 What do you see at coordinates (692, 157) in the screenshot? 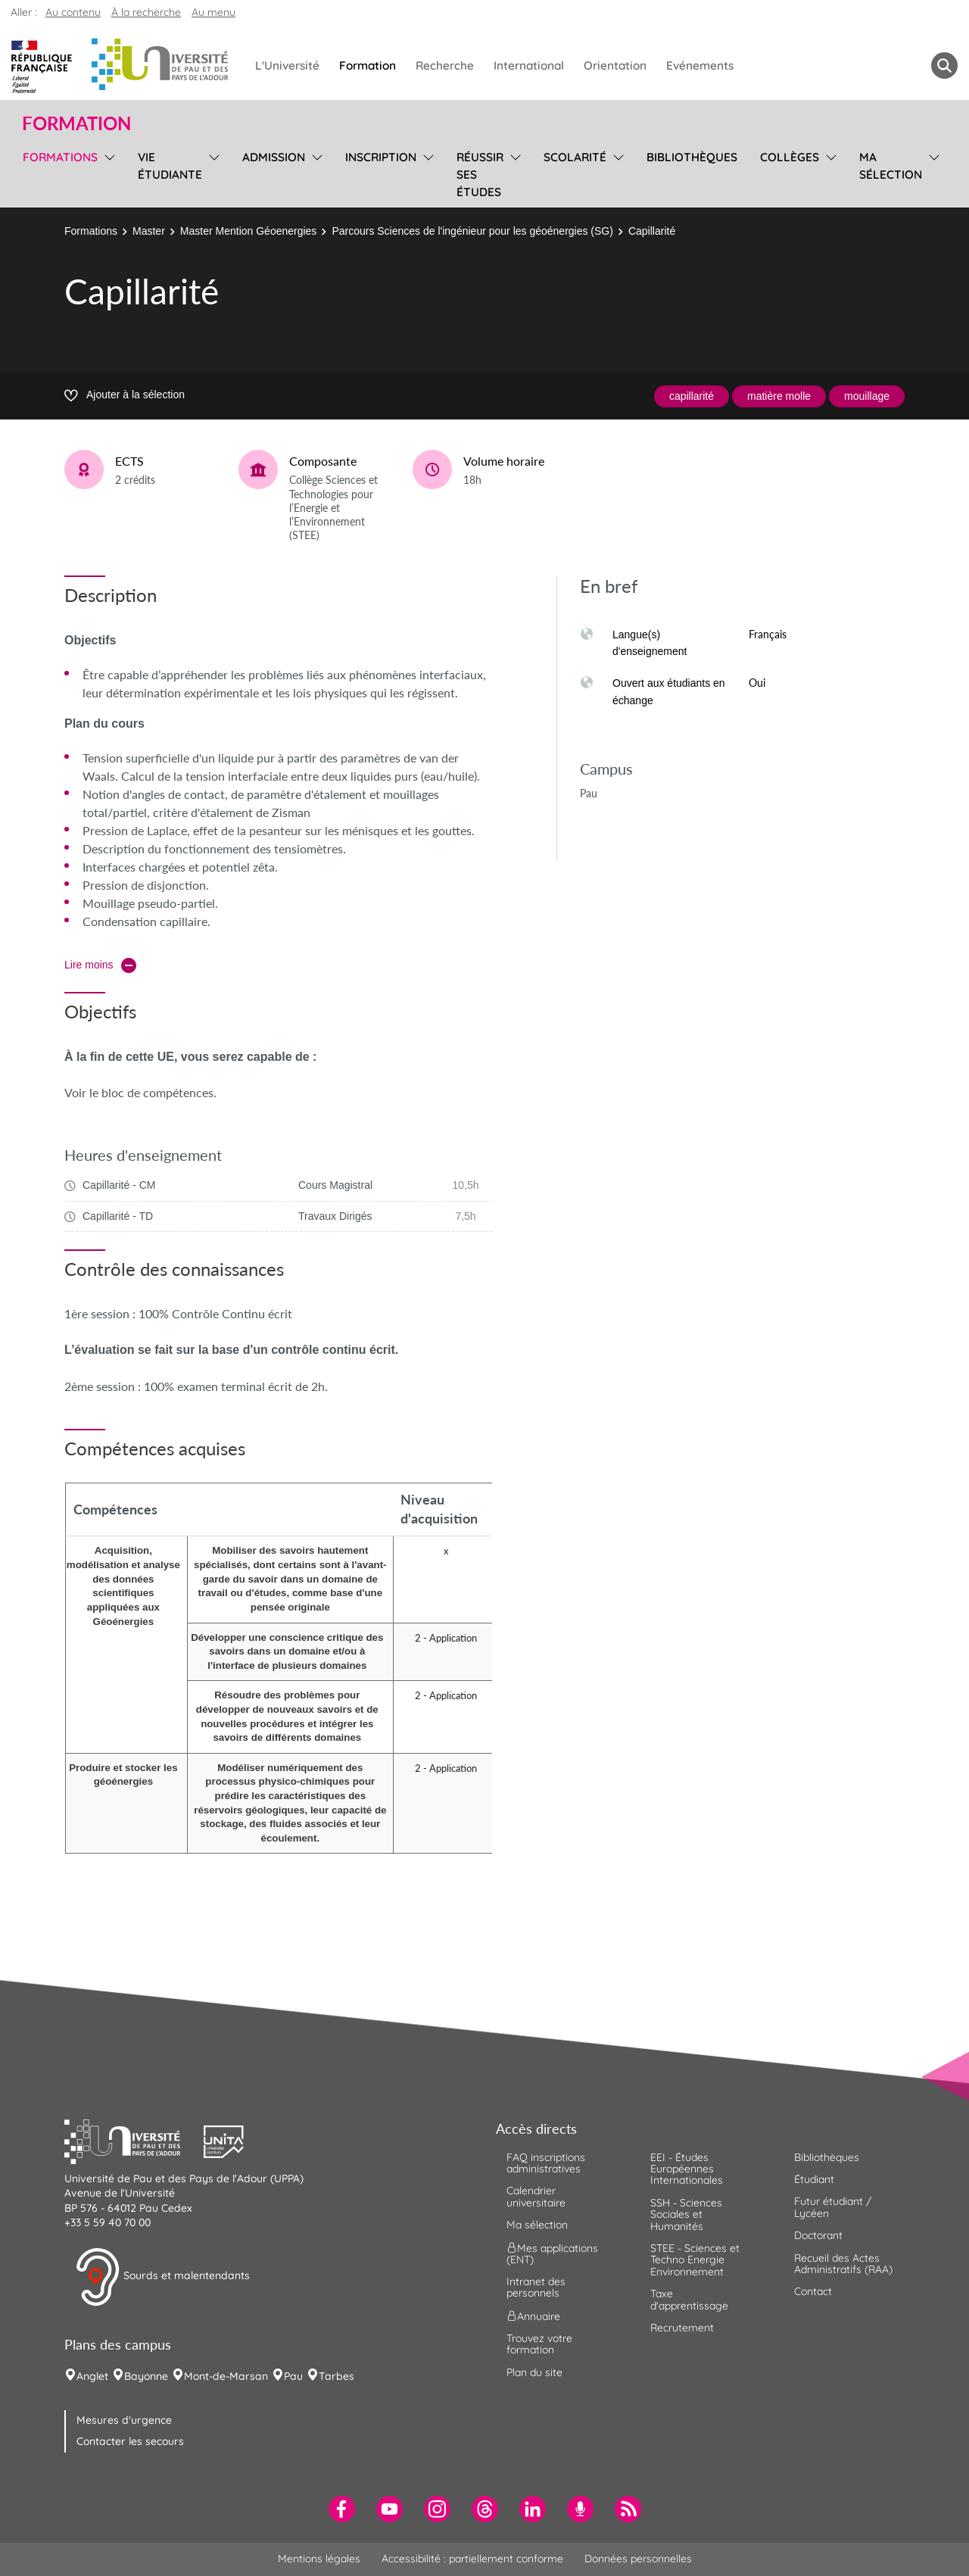
I see `Bibliothèques [menuitem]` at bounding box center [692, 157].